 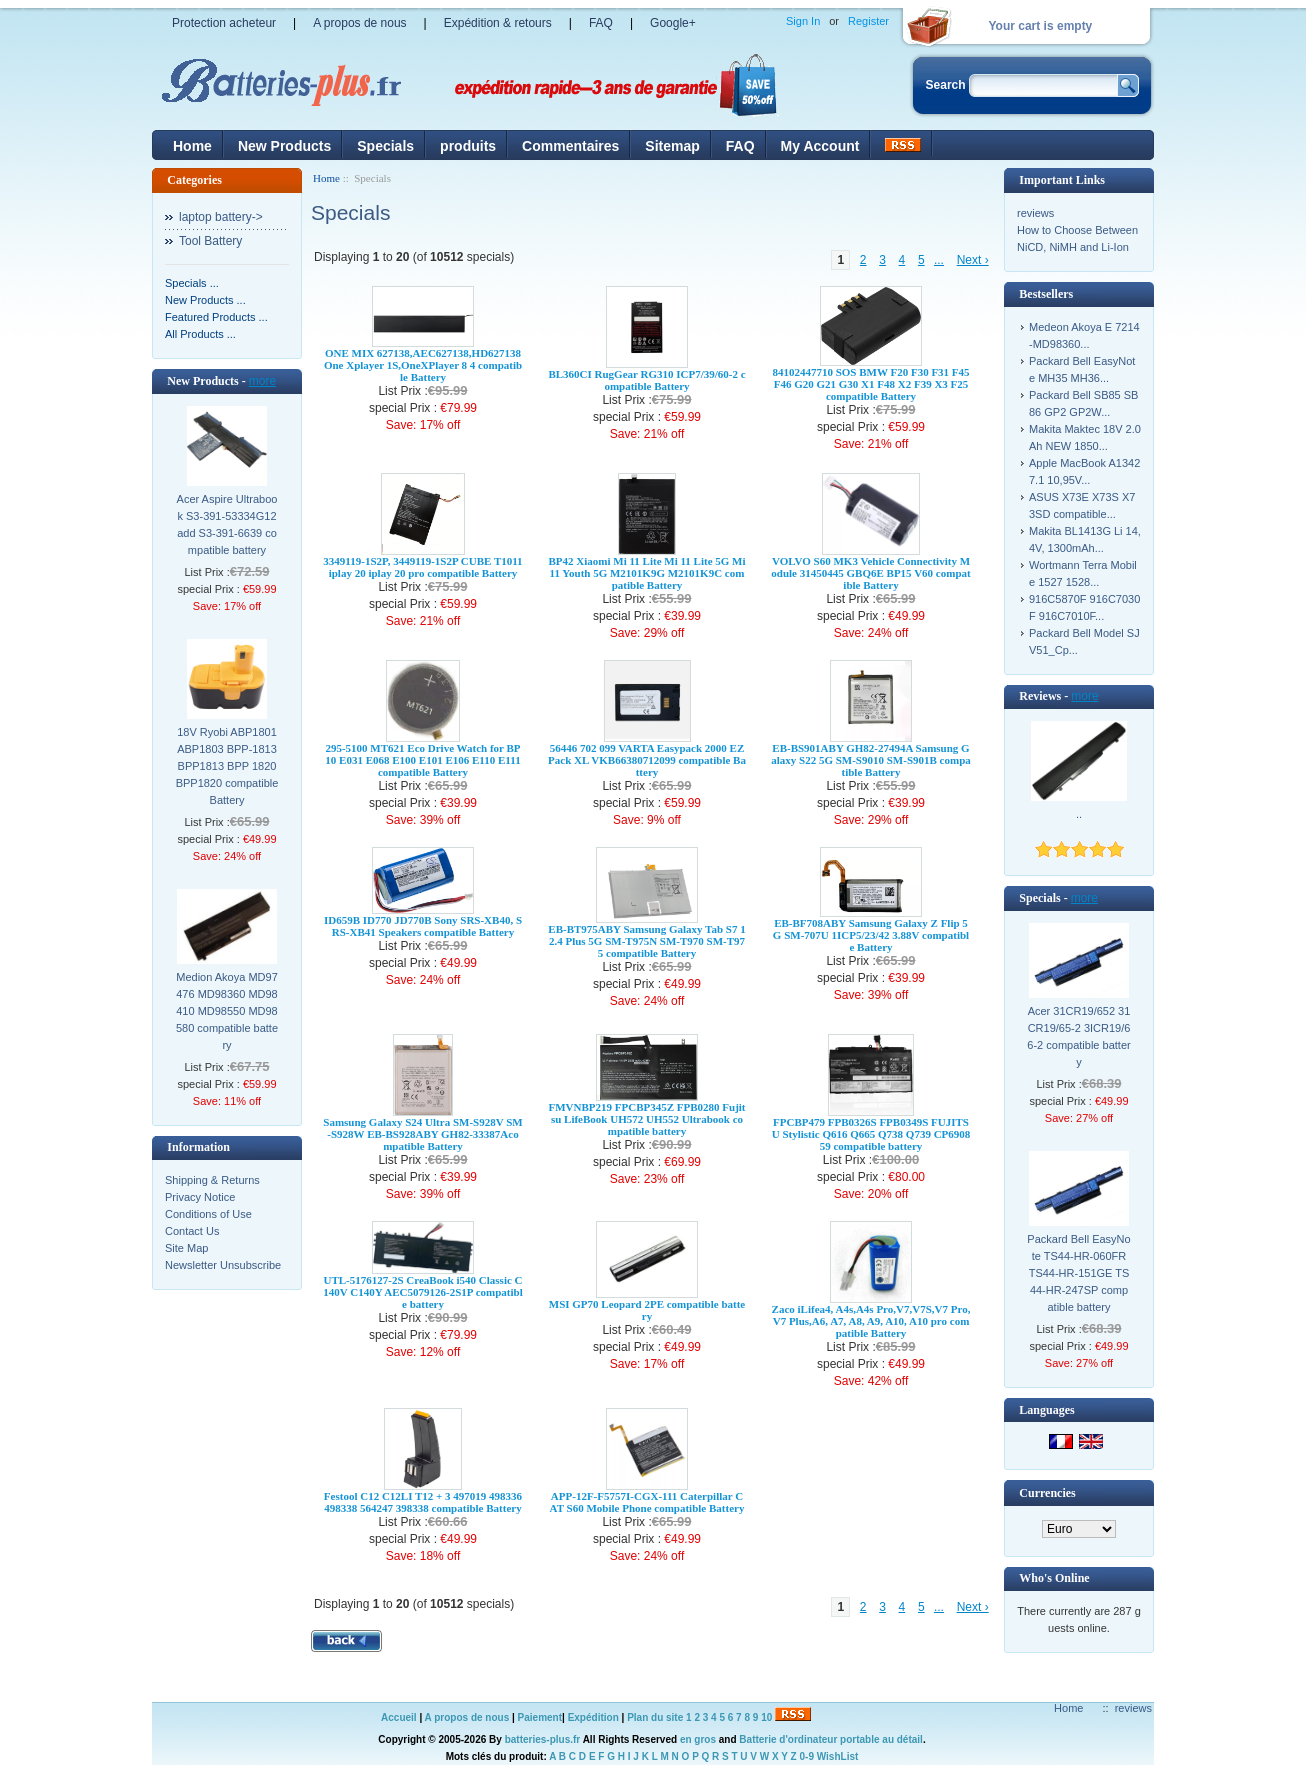 What do you see at coordinates (647, 1310) in the screenshot?
I see `MSI GP70 Leopard 2PE compatible battery` at bounding box center [647, 1310].